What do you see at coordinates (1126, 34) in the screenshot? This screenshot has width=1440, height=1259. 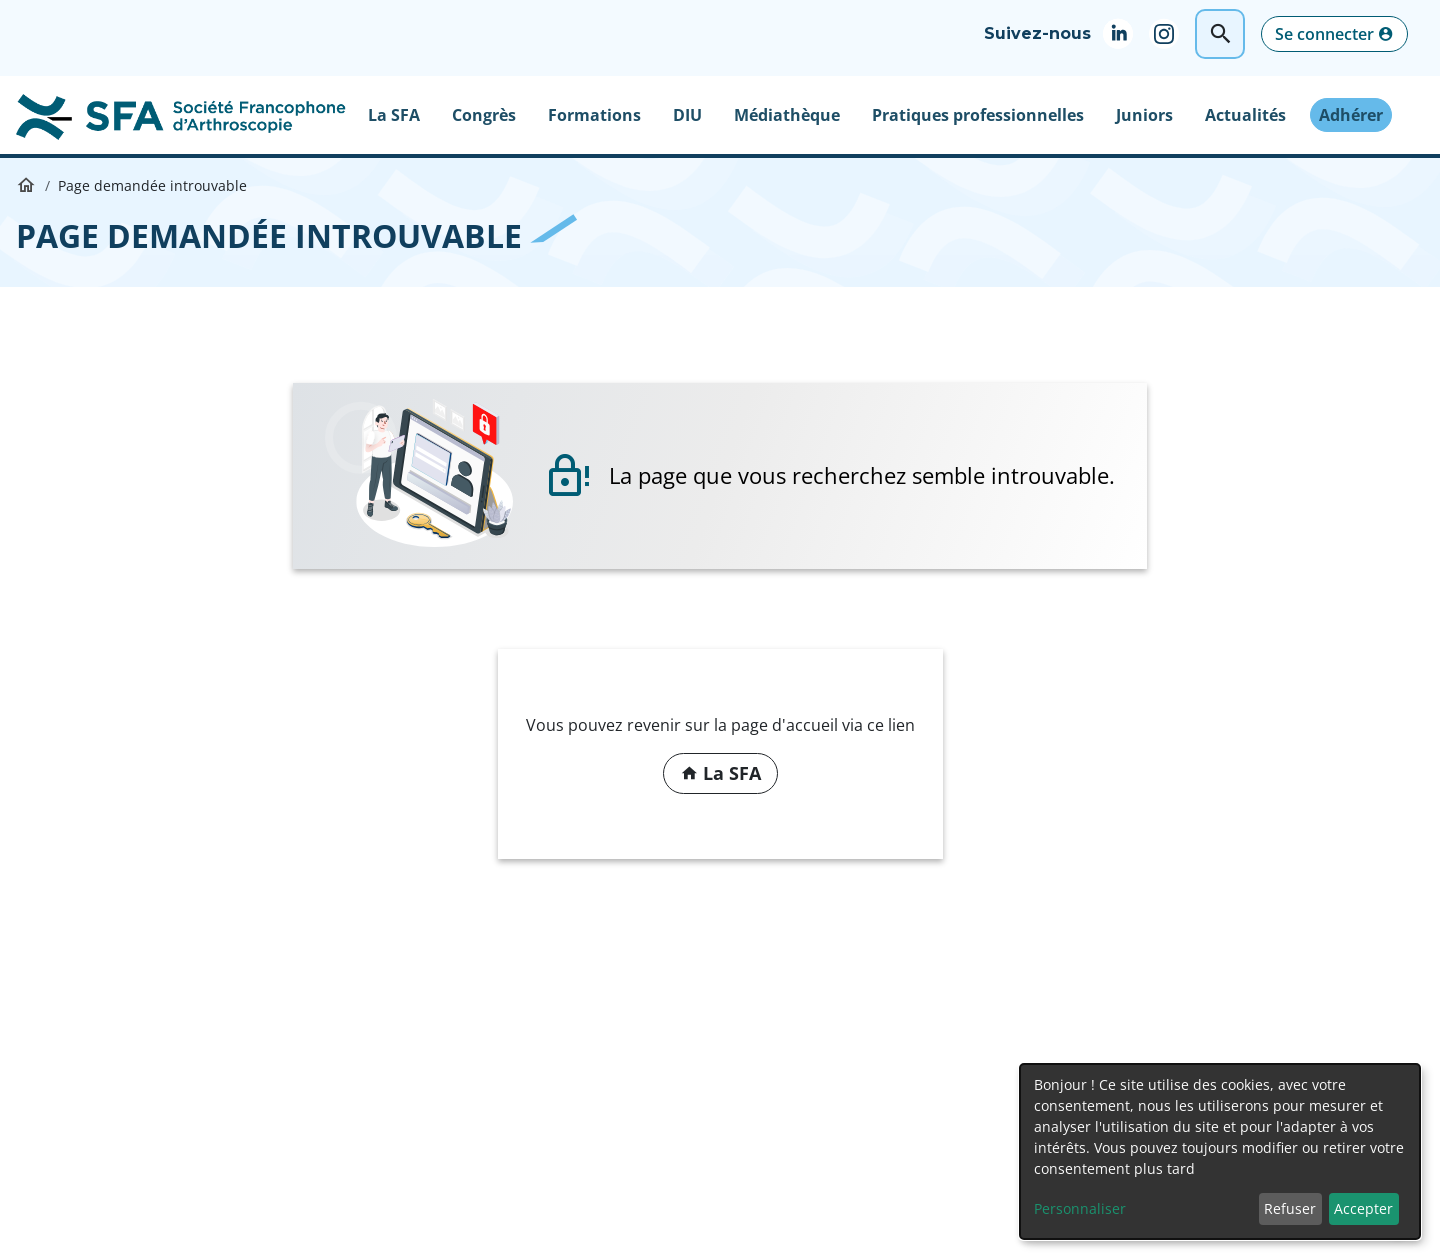 I see `Linkedin` at bounding box center [1126, 34].